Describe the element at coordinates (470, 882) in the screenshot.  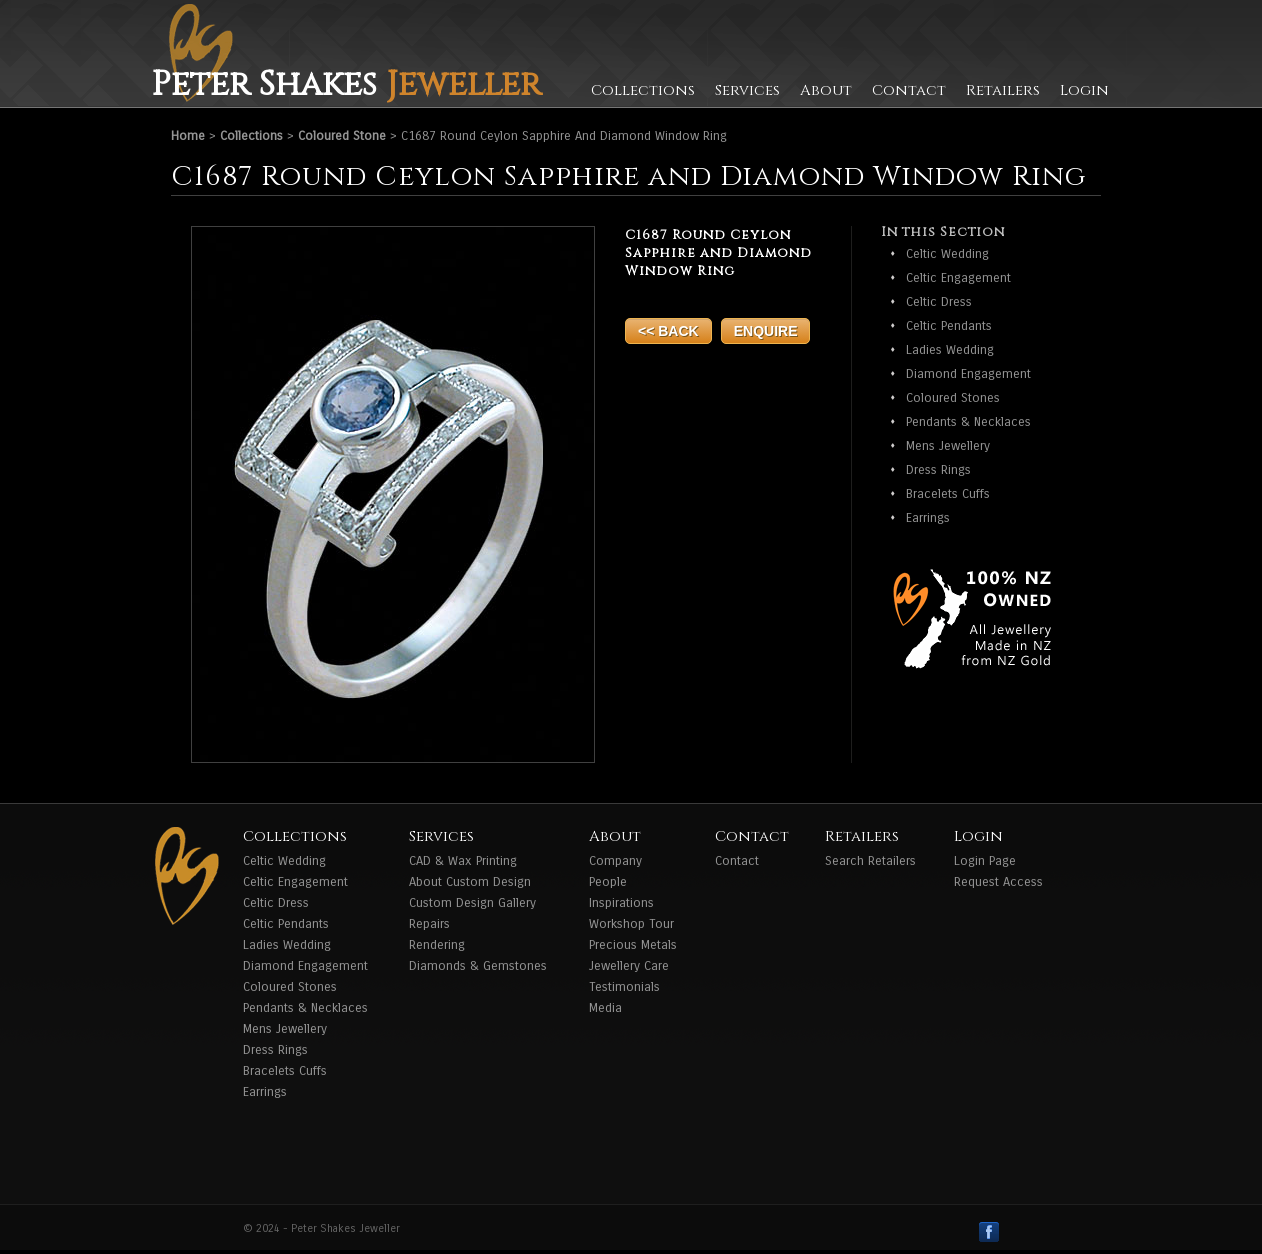
I see `About Custom Design` at that location.